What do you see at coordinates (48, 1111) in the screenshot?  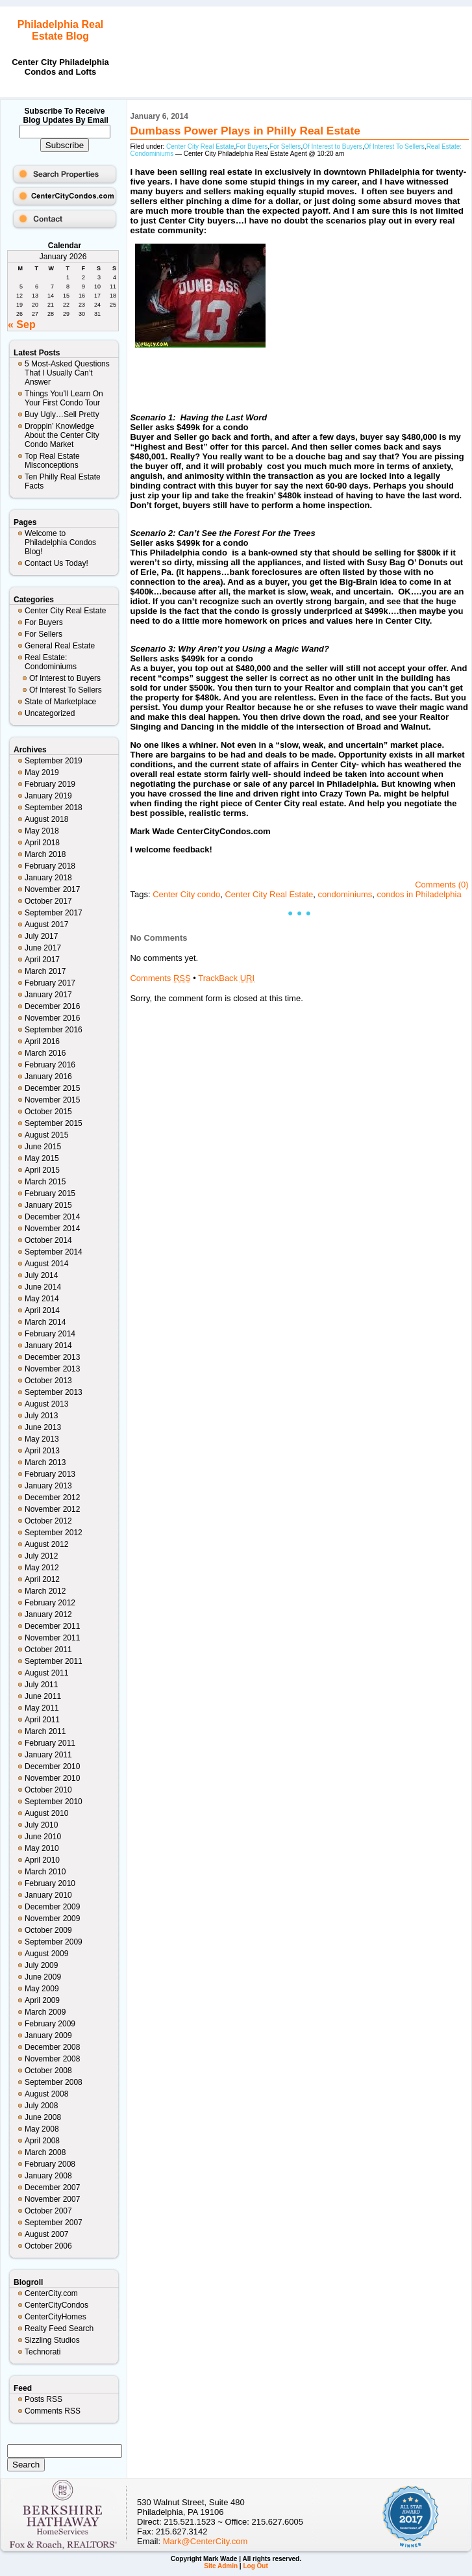 I see `October 2015` at bounding box center [48, 1111].